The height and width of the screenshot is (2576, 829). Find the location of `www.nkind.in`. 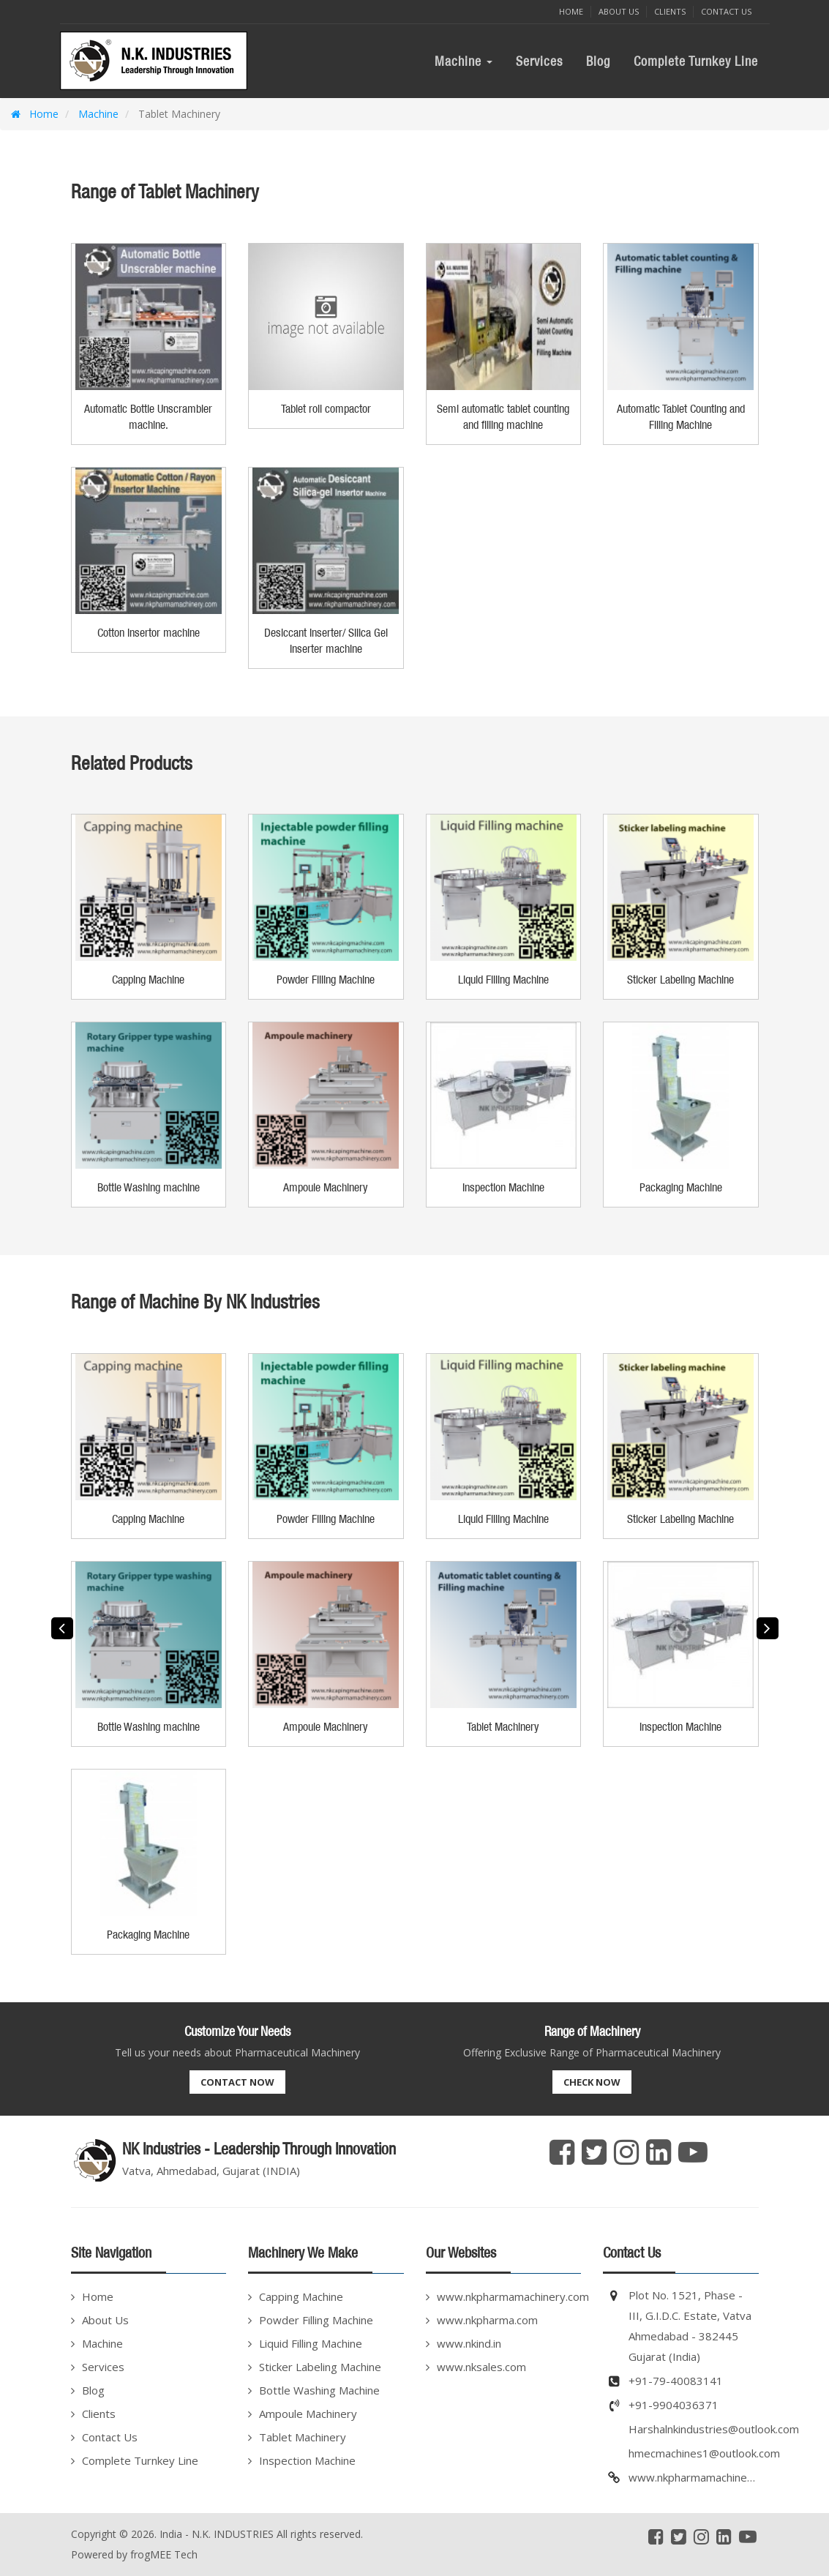

www.nkind.in is located at coordinates (469, 2343).